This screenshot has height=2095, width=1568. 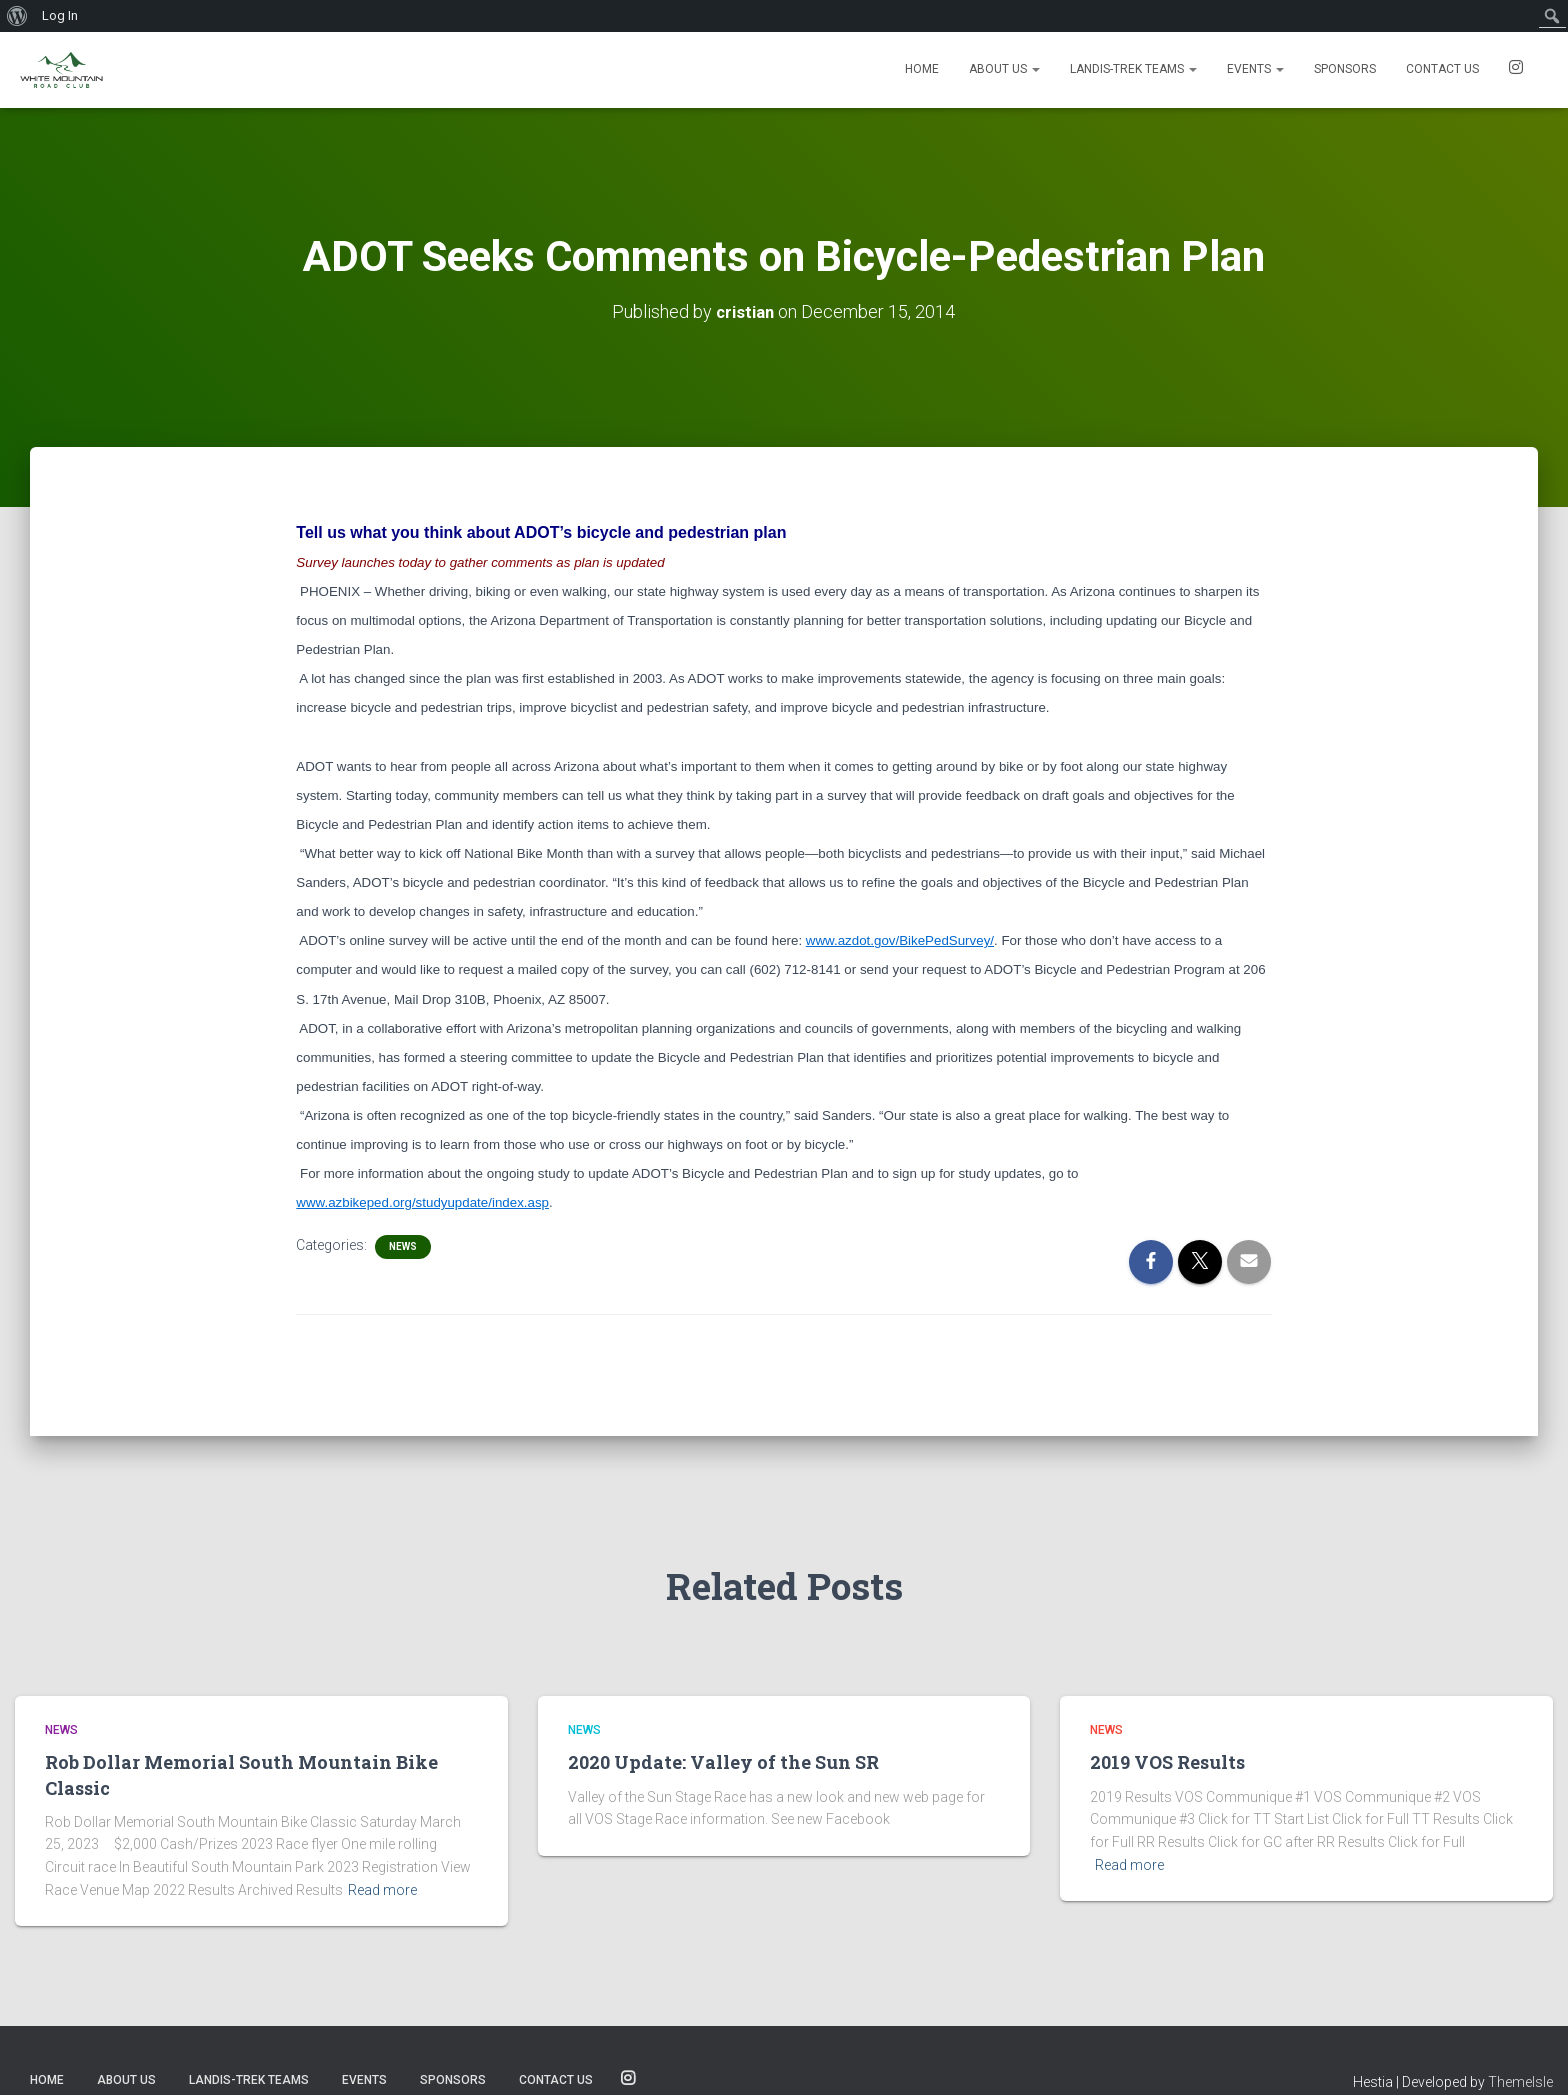 What do you see at coordinates (1004, 69) in the screenshot?
I see `About Us` at bounding box center [1004, 69].